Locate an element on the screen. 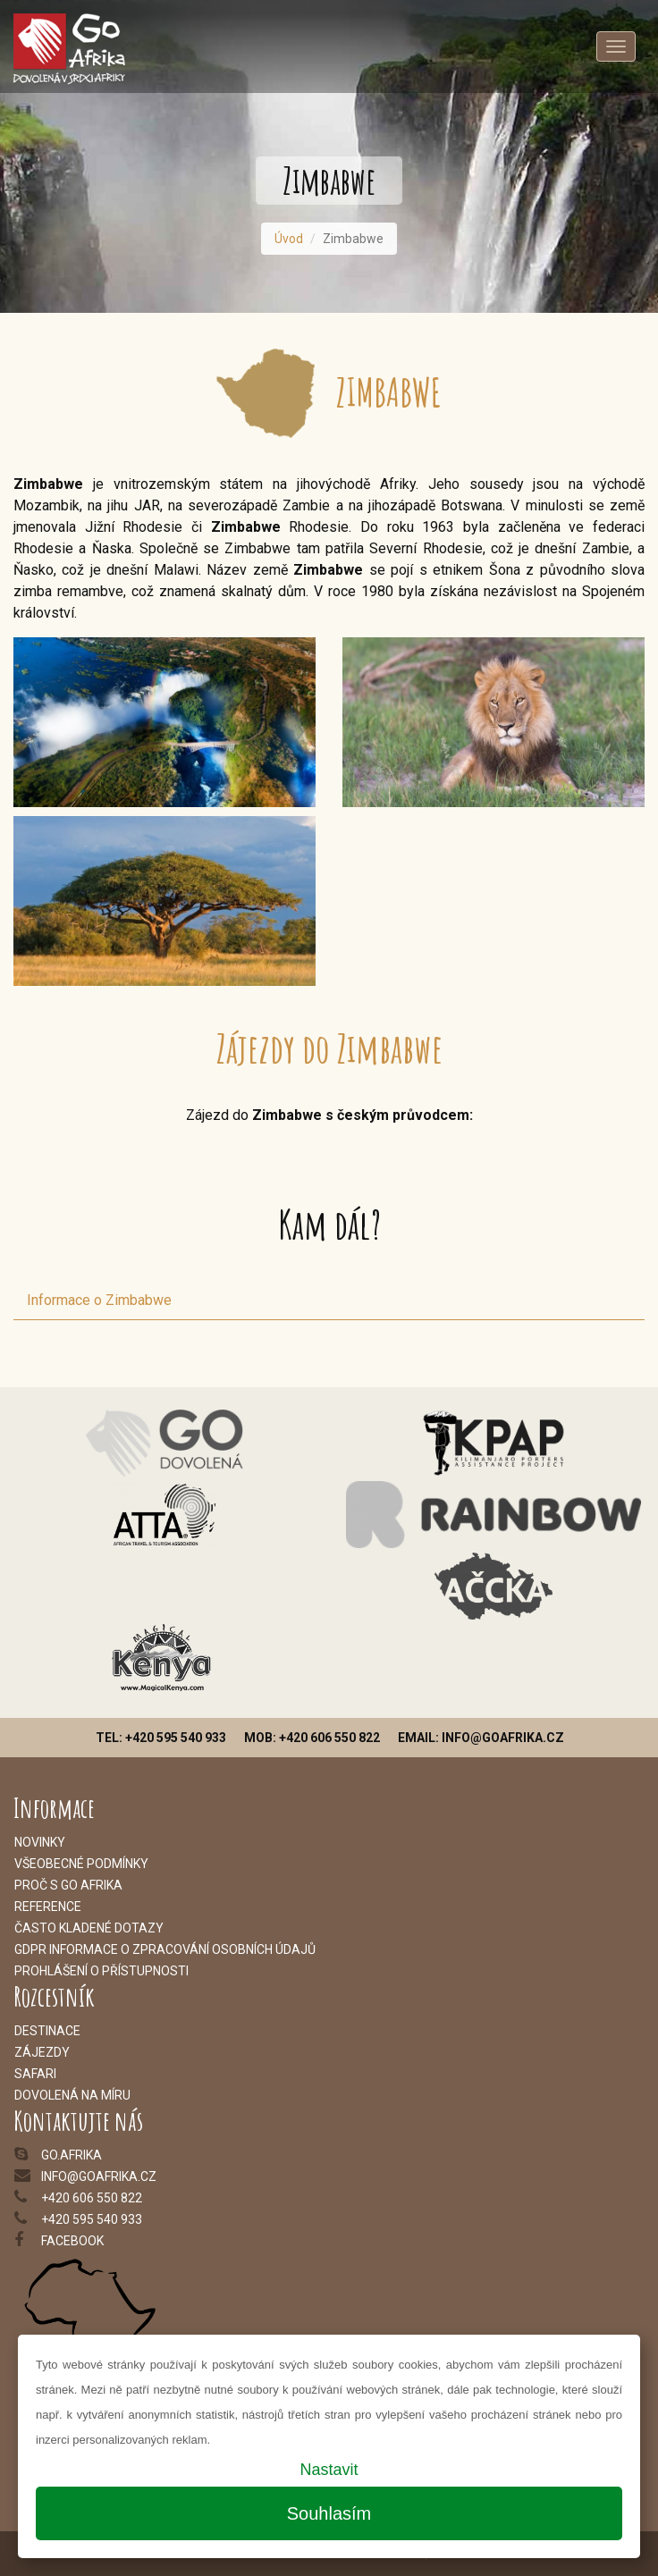  Nastavit is located at coordinates (328, 2470).